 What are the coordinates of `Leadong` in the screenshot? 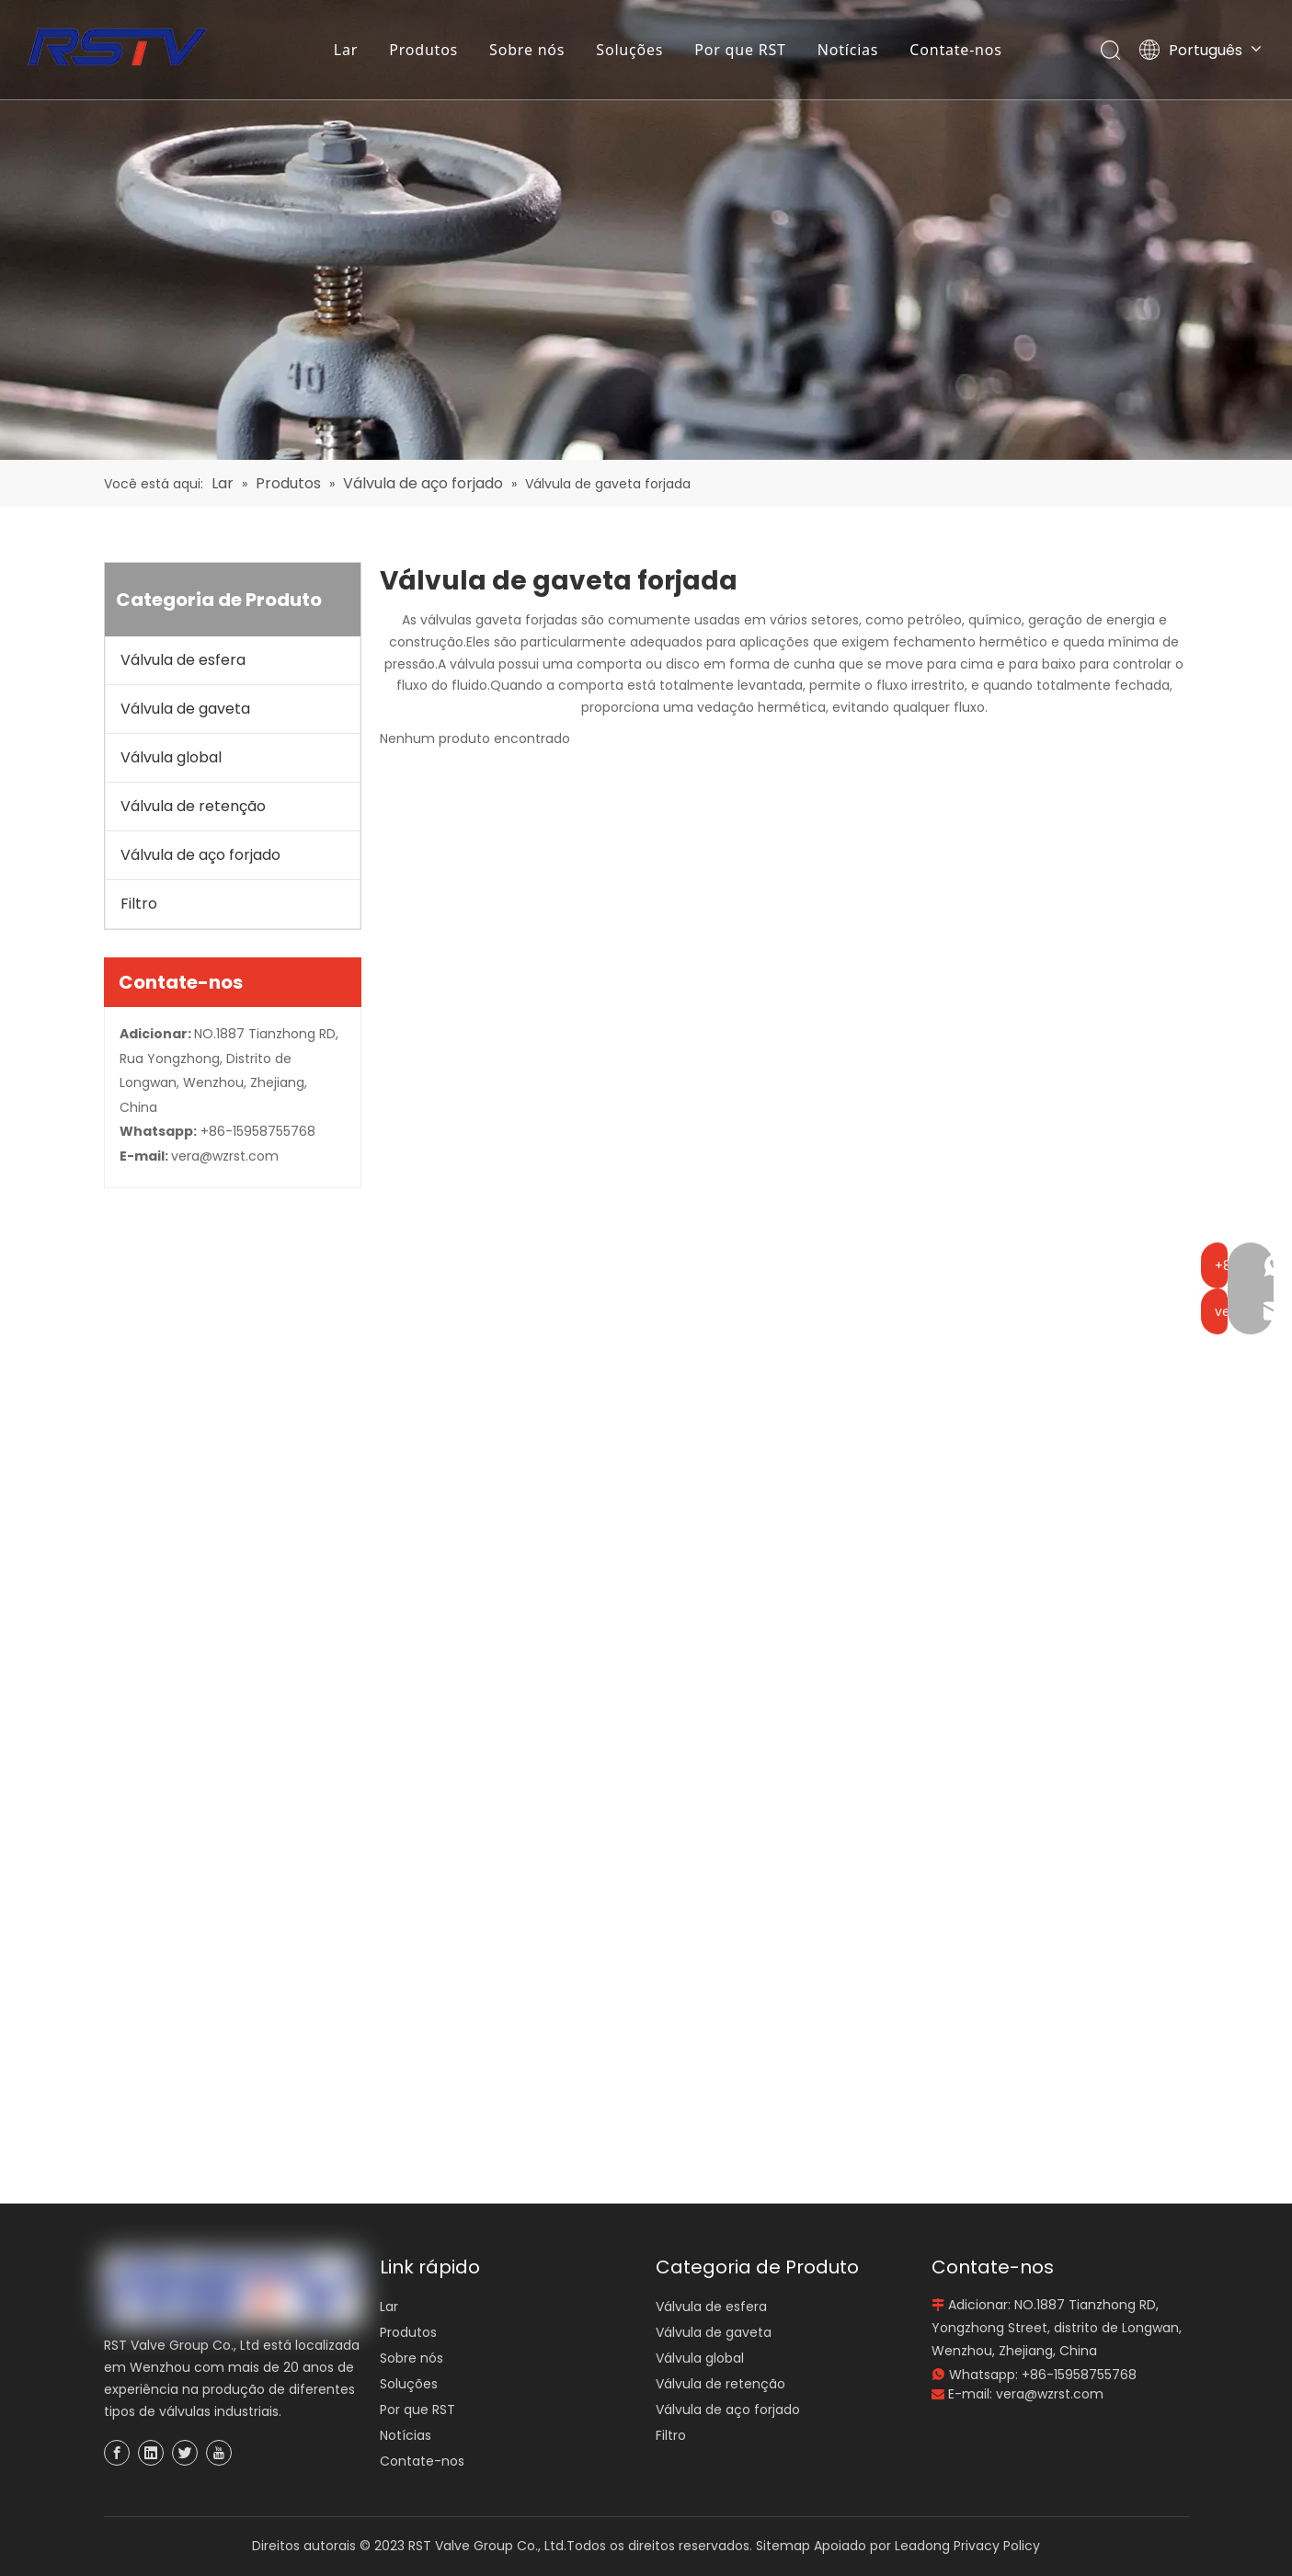 It's located at (922, 2545).